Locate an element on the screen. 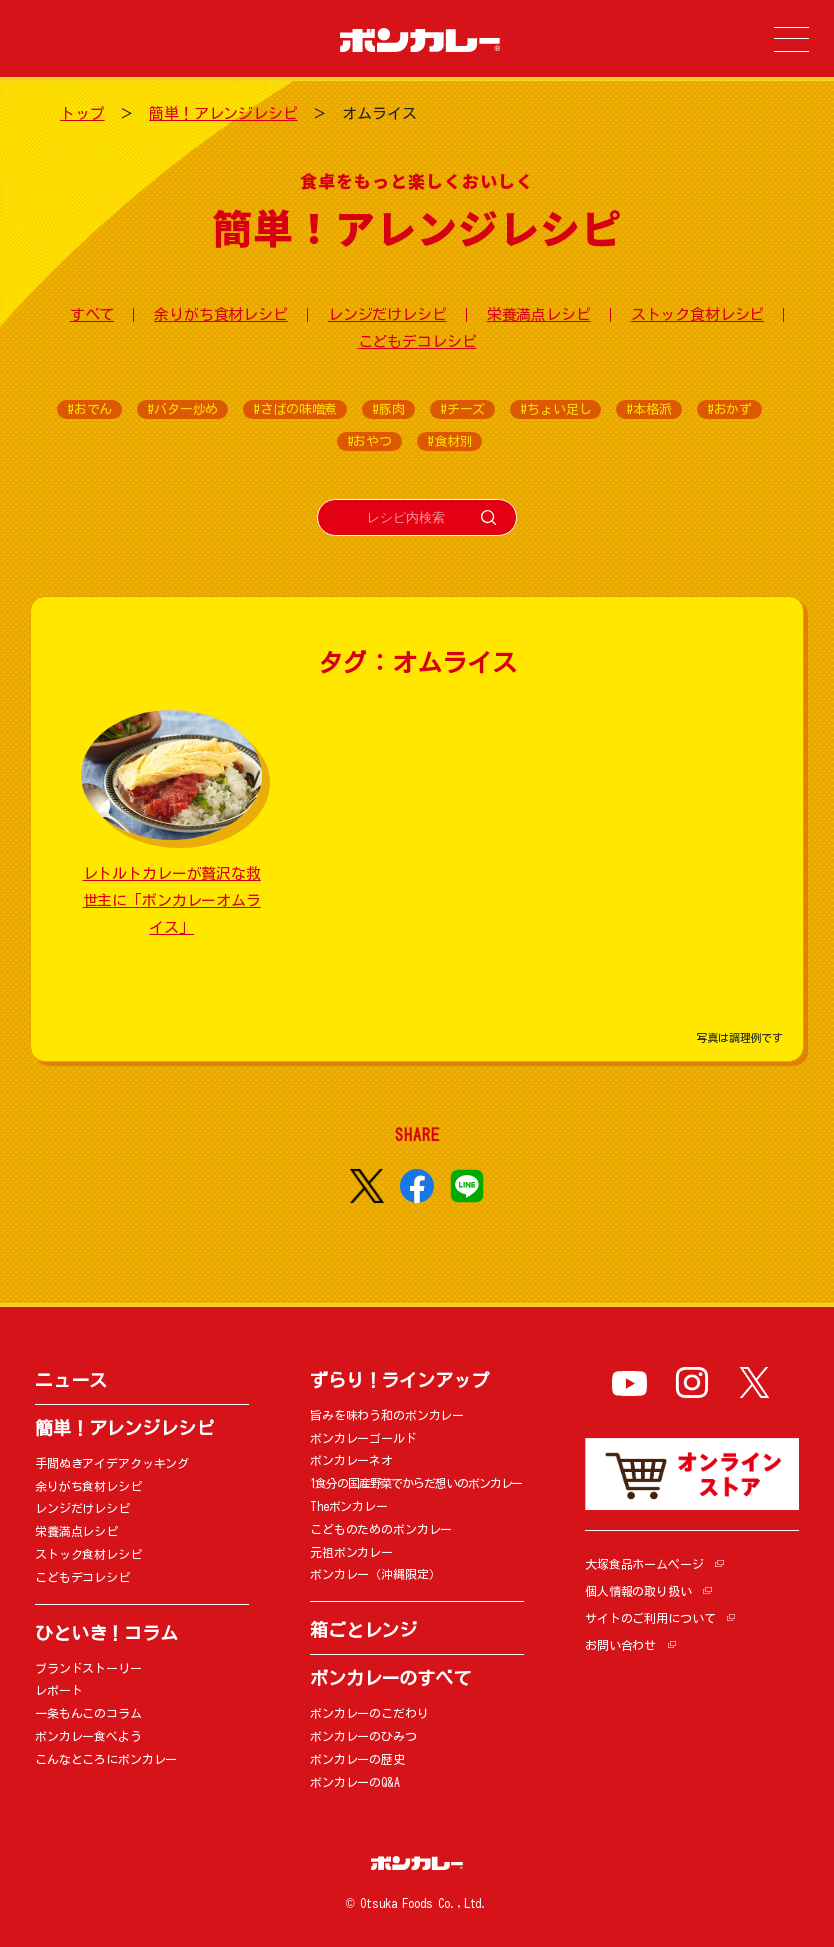 This screenshot has height=1947, width=834. 余りがち食材レシピ is located at coordinates (221, 314).